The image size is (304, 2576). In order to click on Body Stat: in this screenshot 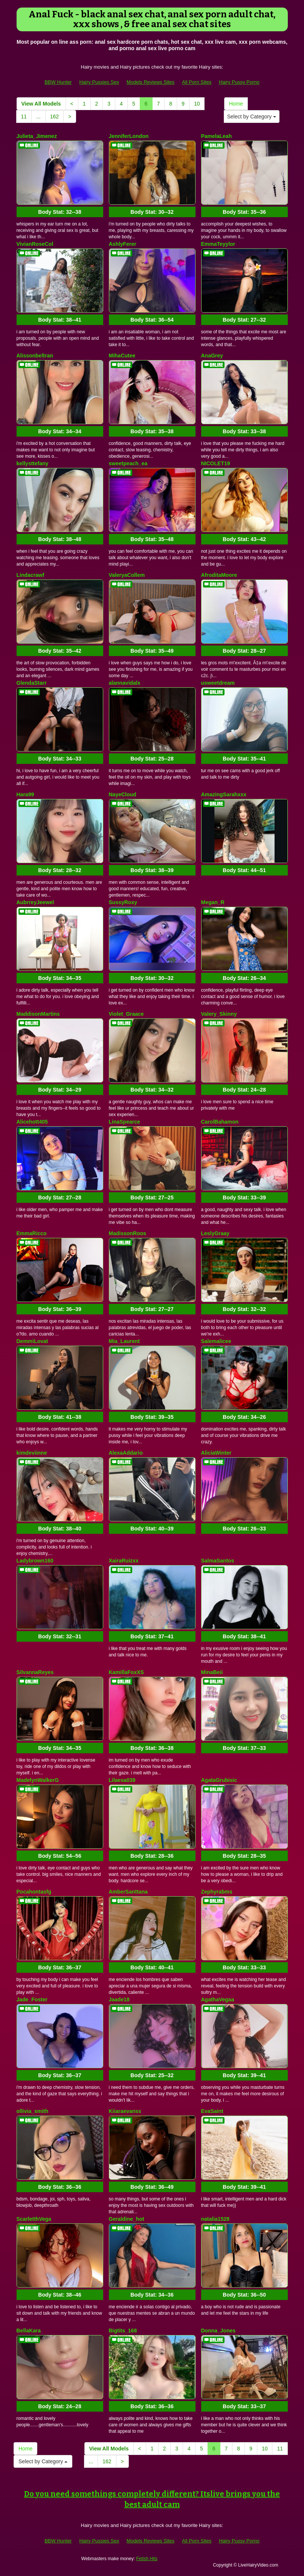, I will do `click(59, 212)`.